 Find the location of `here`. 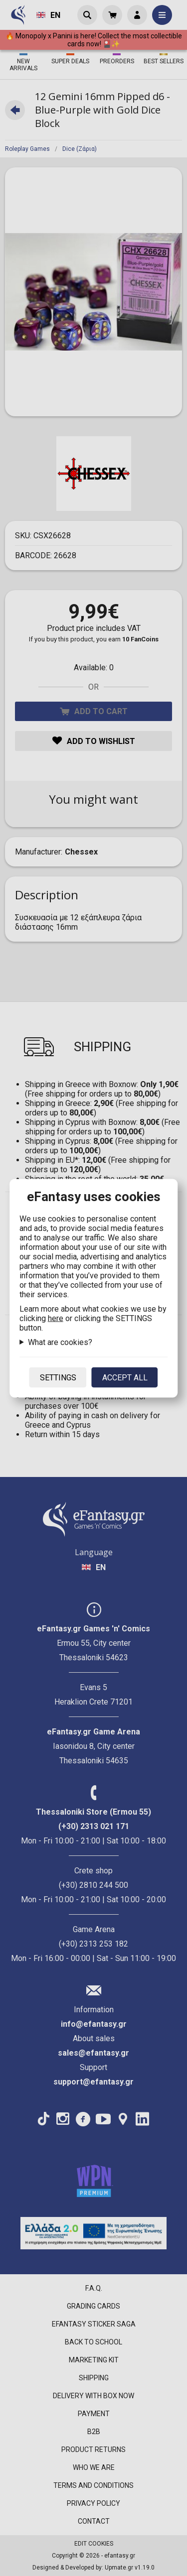

here is located at coordinates (55, 1318).